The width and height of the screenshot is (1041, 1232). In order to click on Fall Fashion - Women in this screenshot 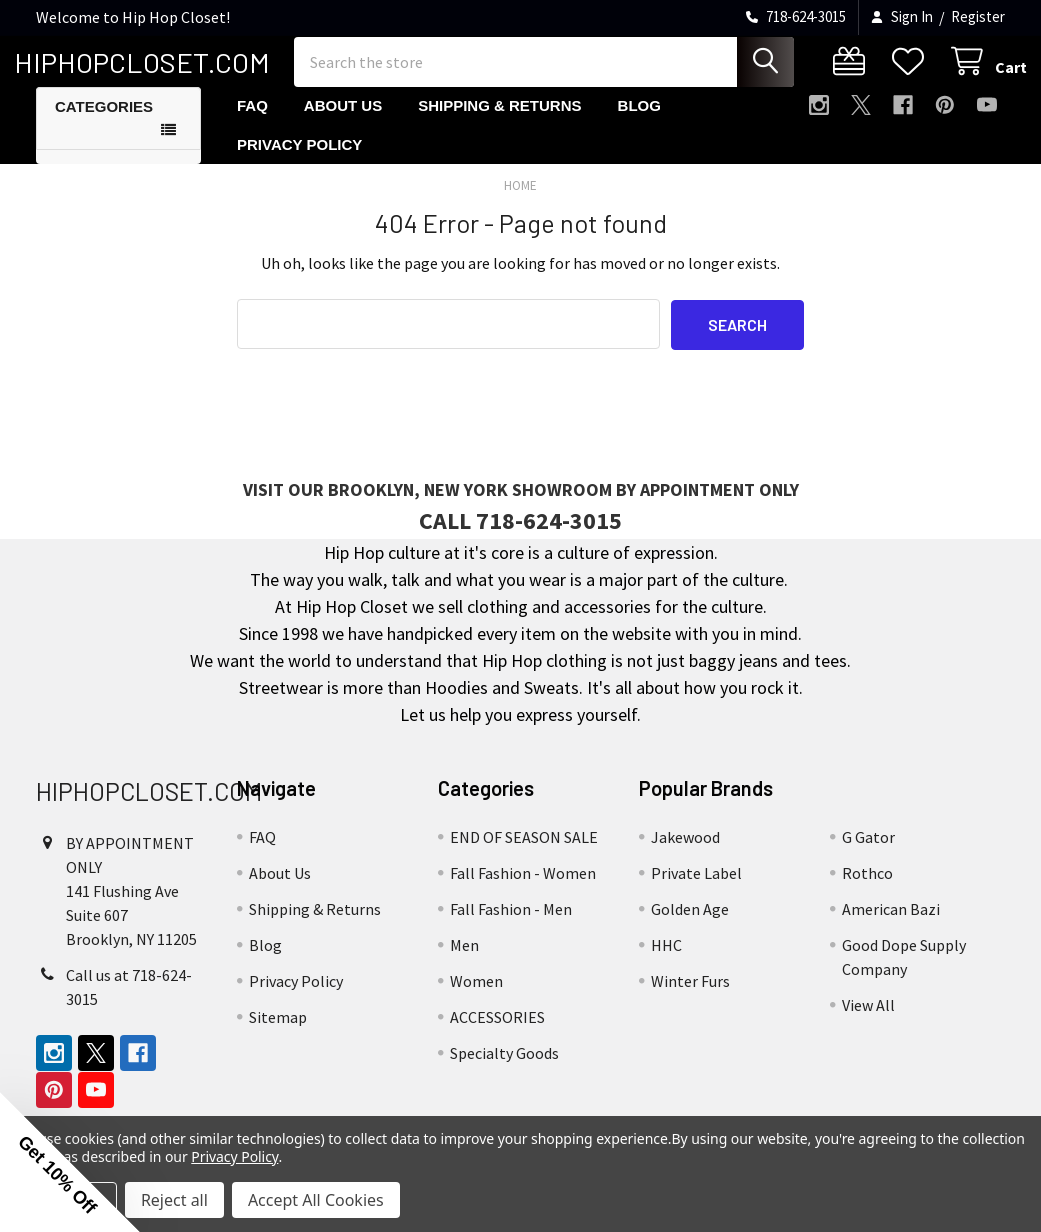, I will do `click(523, 889)`.